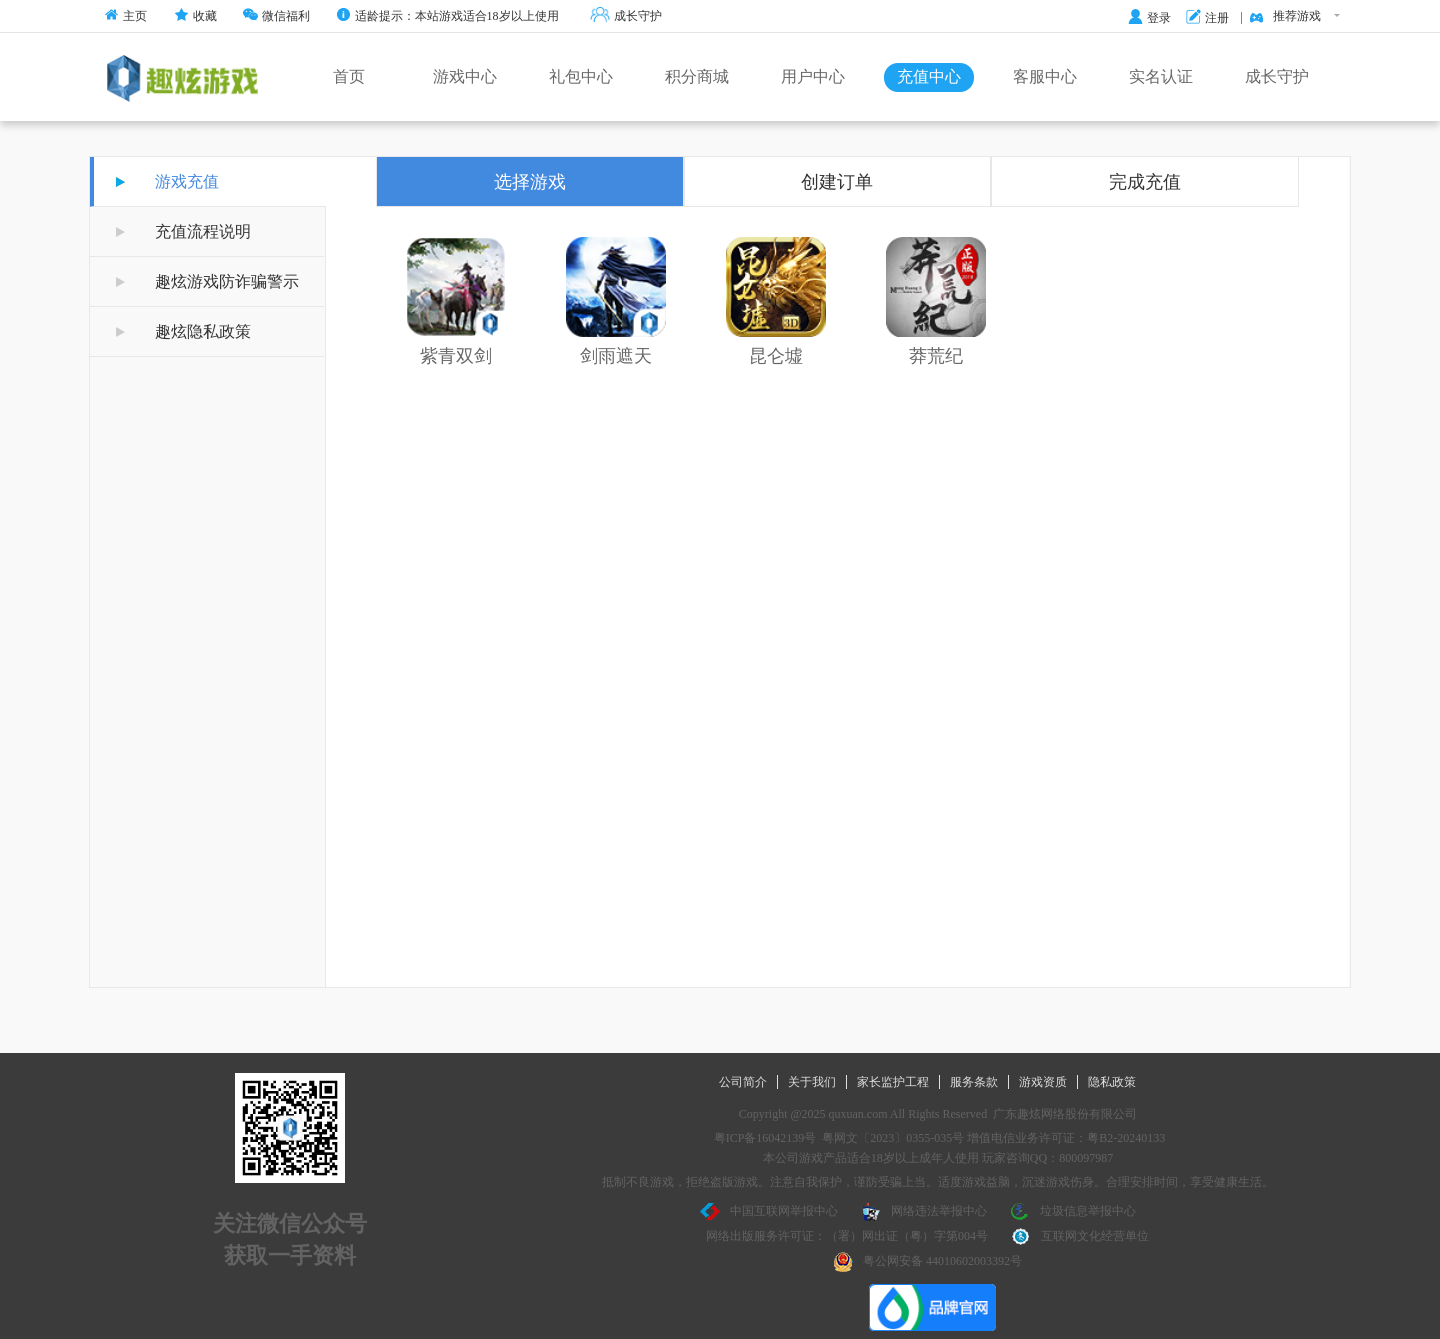 The width and height of the screenshot is (1440, 1339). Describe the element at coordinates (626, 16) in the screenshot. I see `成长守护` at that location.